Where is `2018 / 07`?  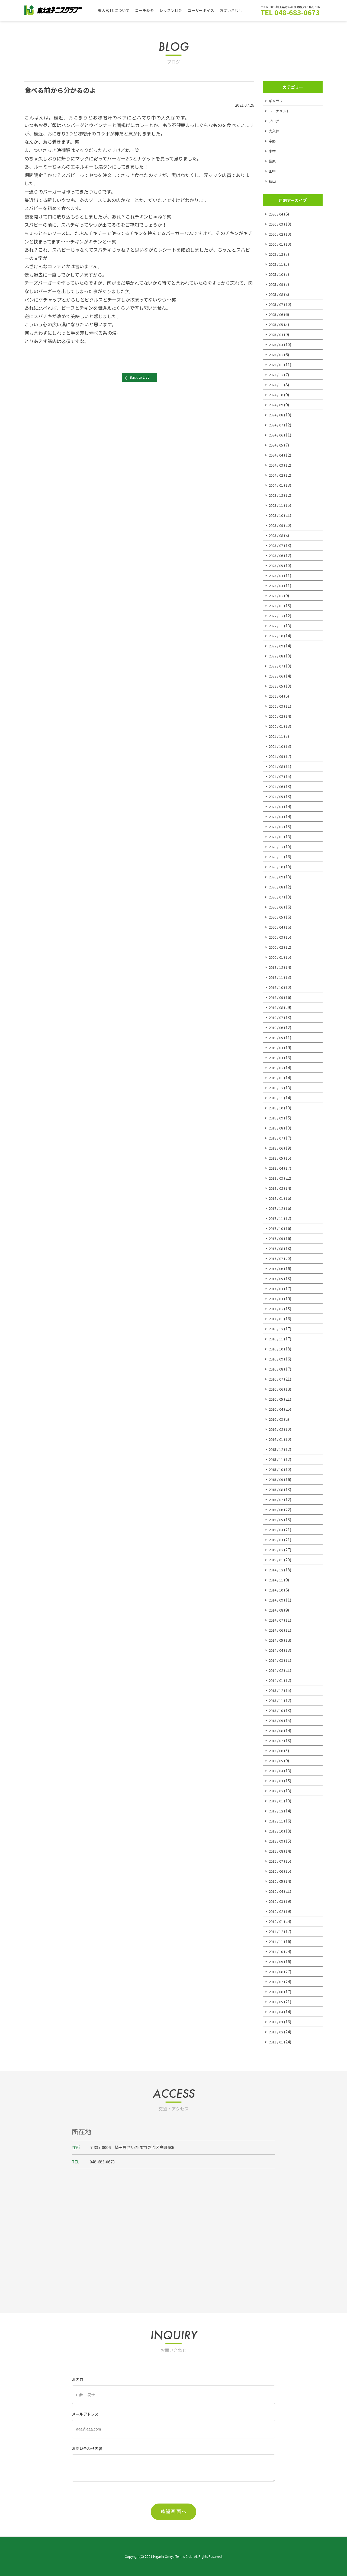
2018 / 07 is located at coordinates (277, 1138).